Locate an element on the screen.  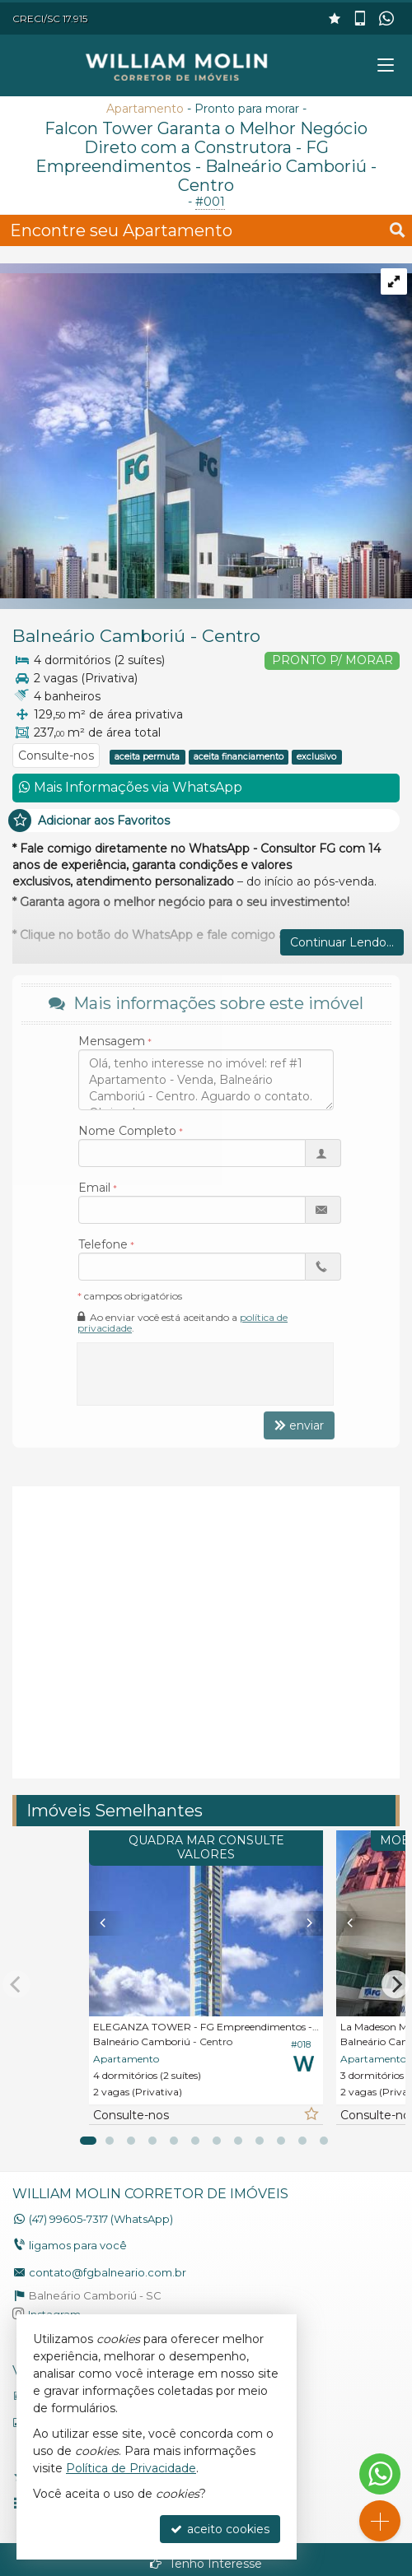
[enviar mensagem via WhatsApp] is located at coordinates (388, 18).